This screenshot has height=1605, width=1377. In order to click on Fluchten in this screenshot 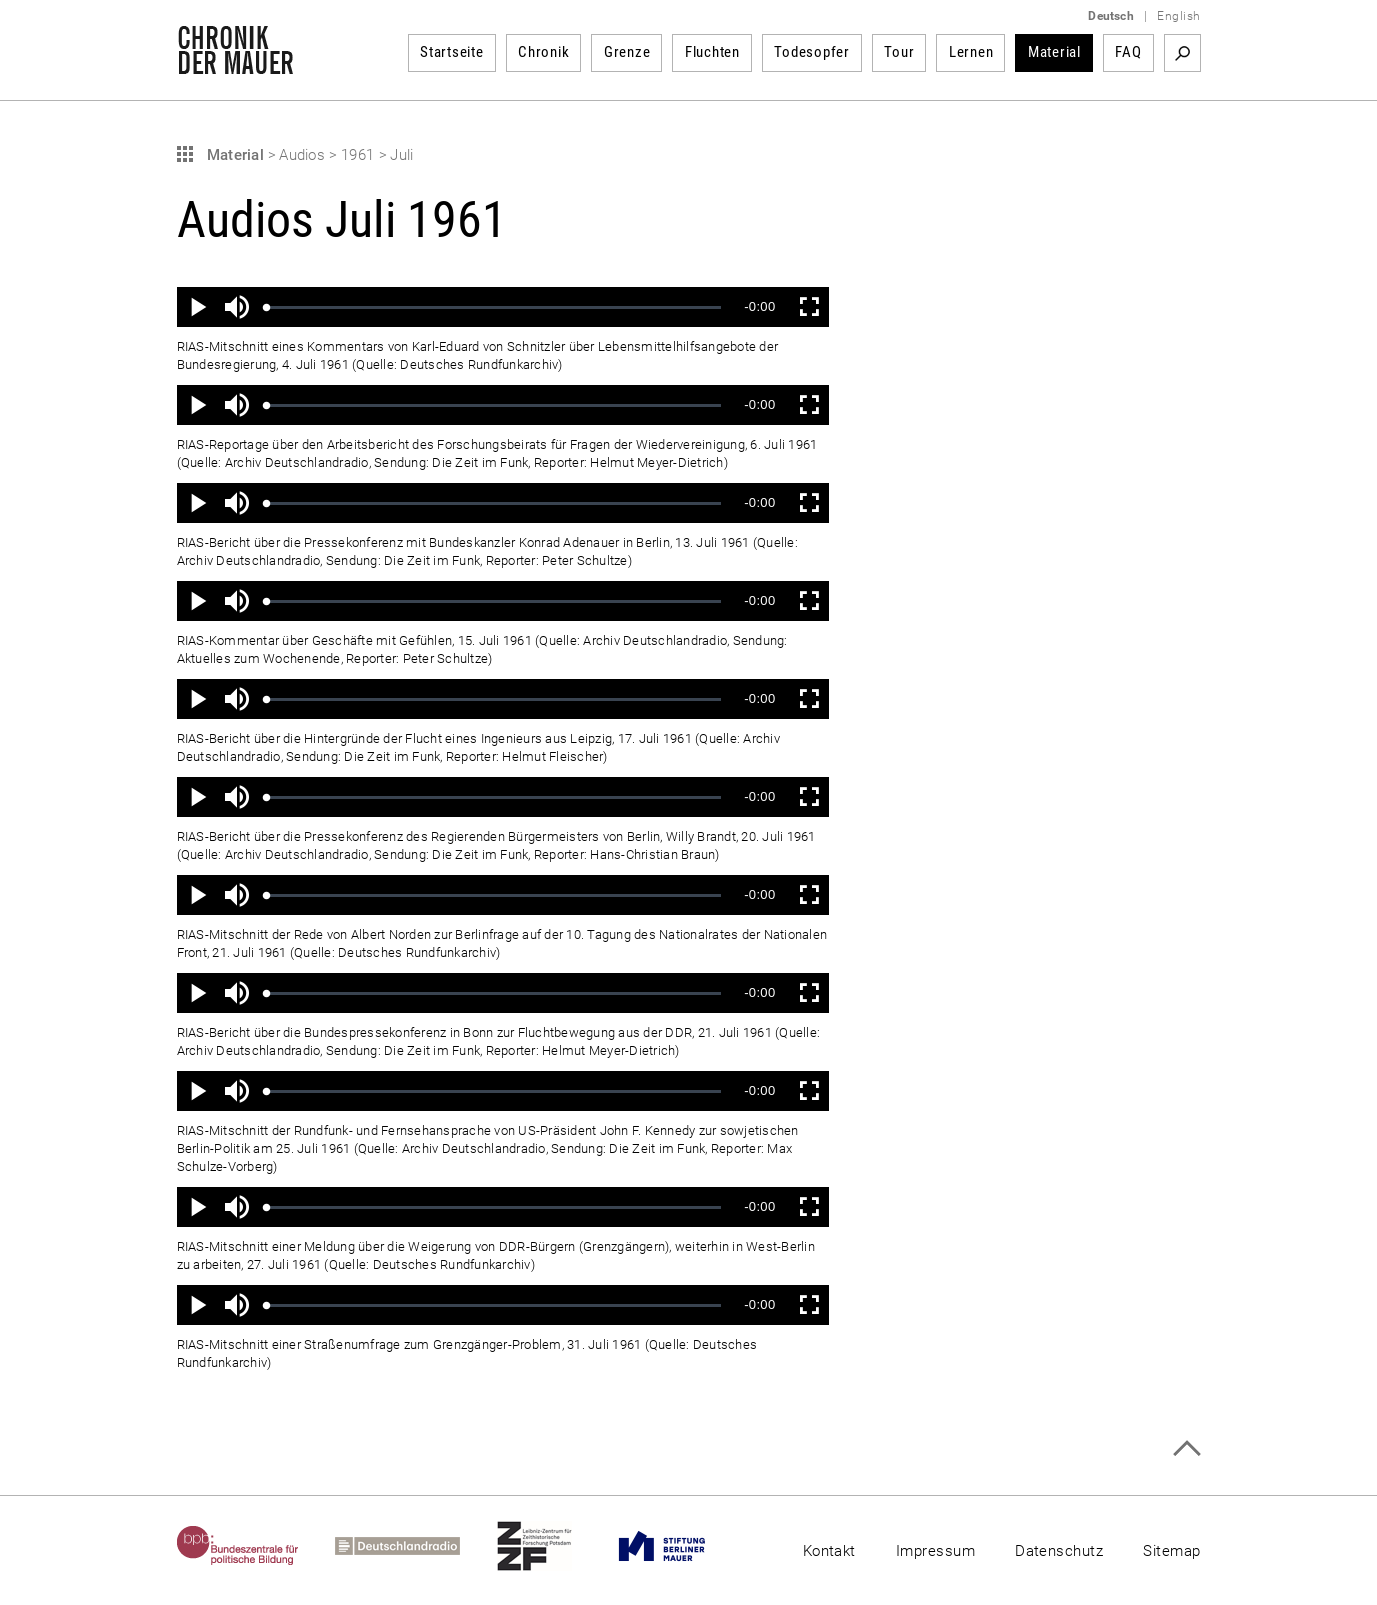, I will do `click(712, 52)`.